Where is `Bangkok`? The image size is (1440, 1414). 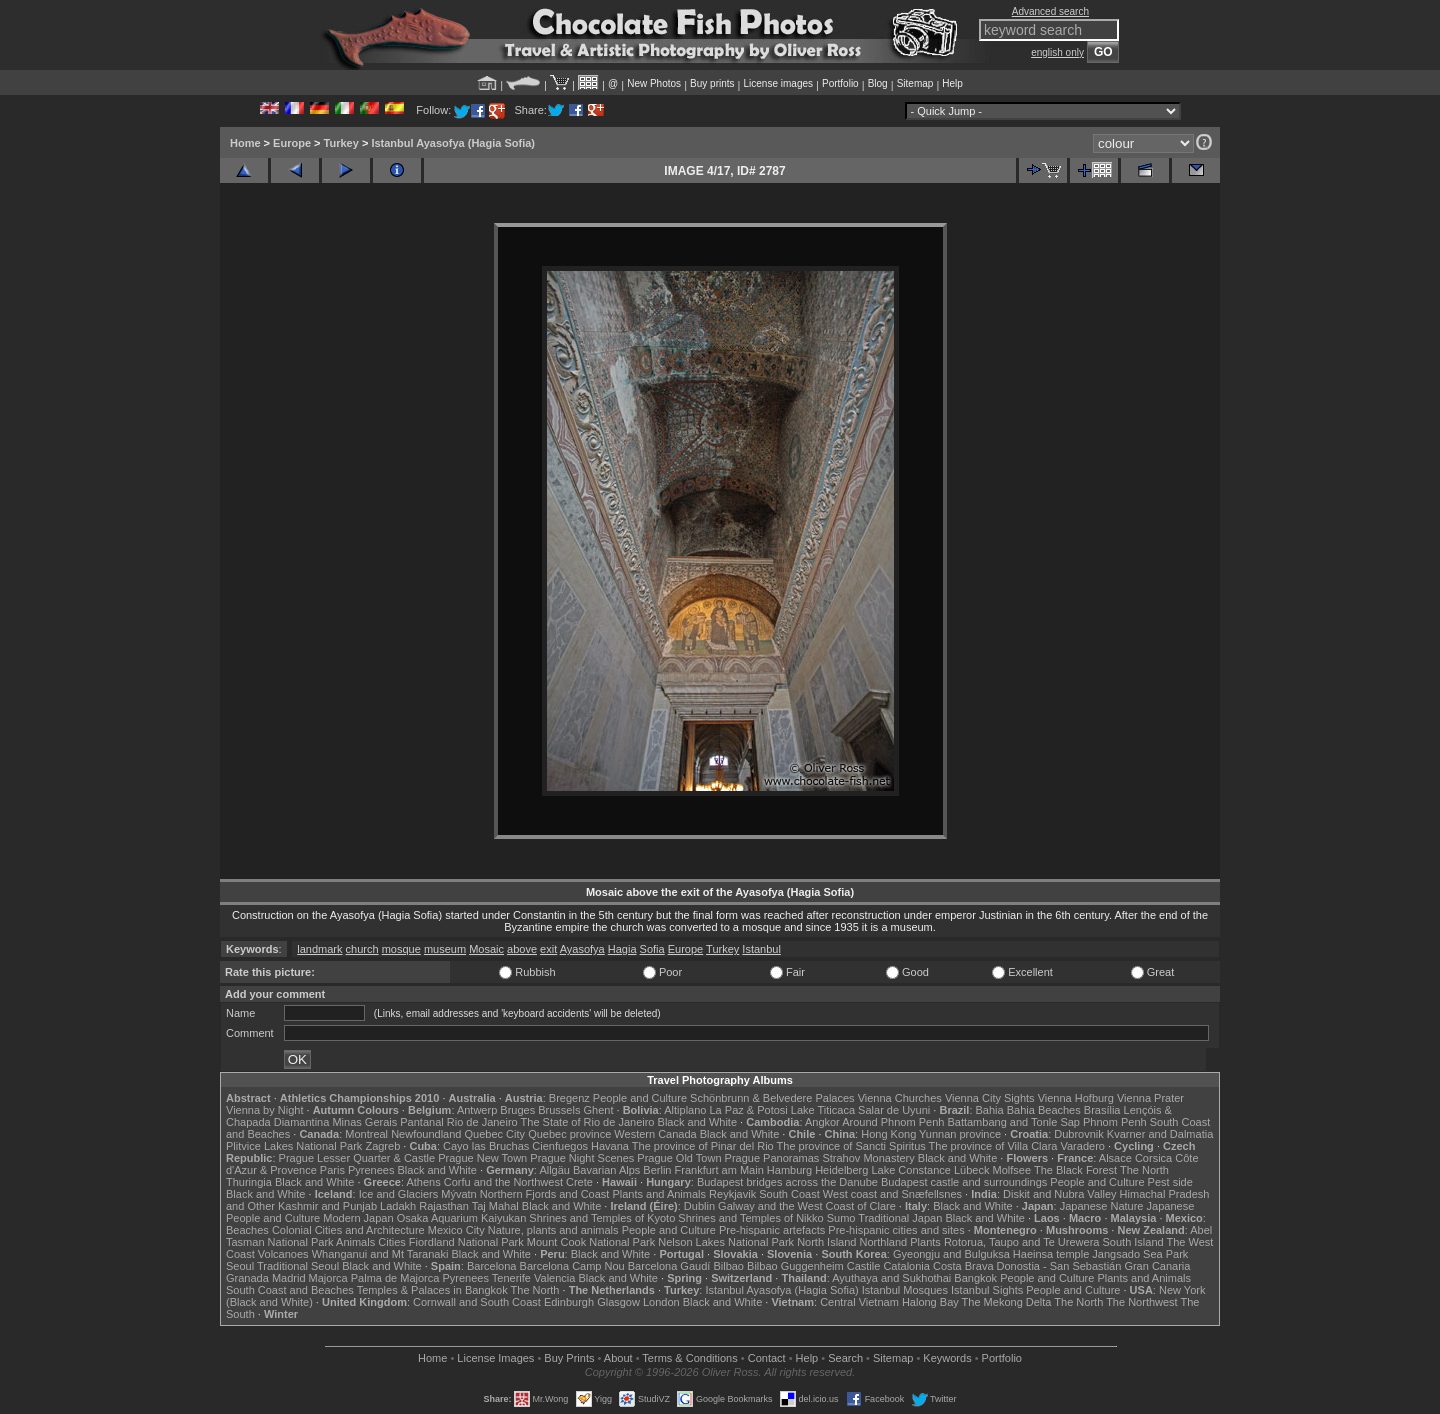 Bangkok is located at coordinates (975, 1278).